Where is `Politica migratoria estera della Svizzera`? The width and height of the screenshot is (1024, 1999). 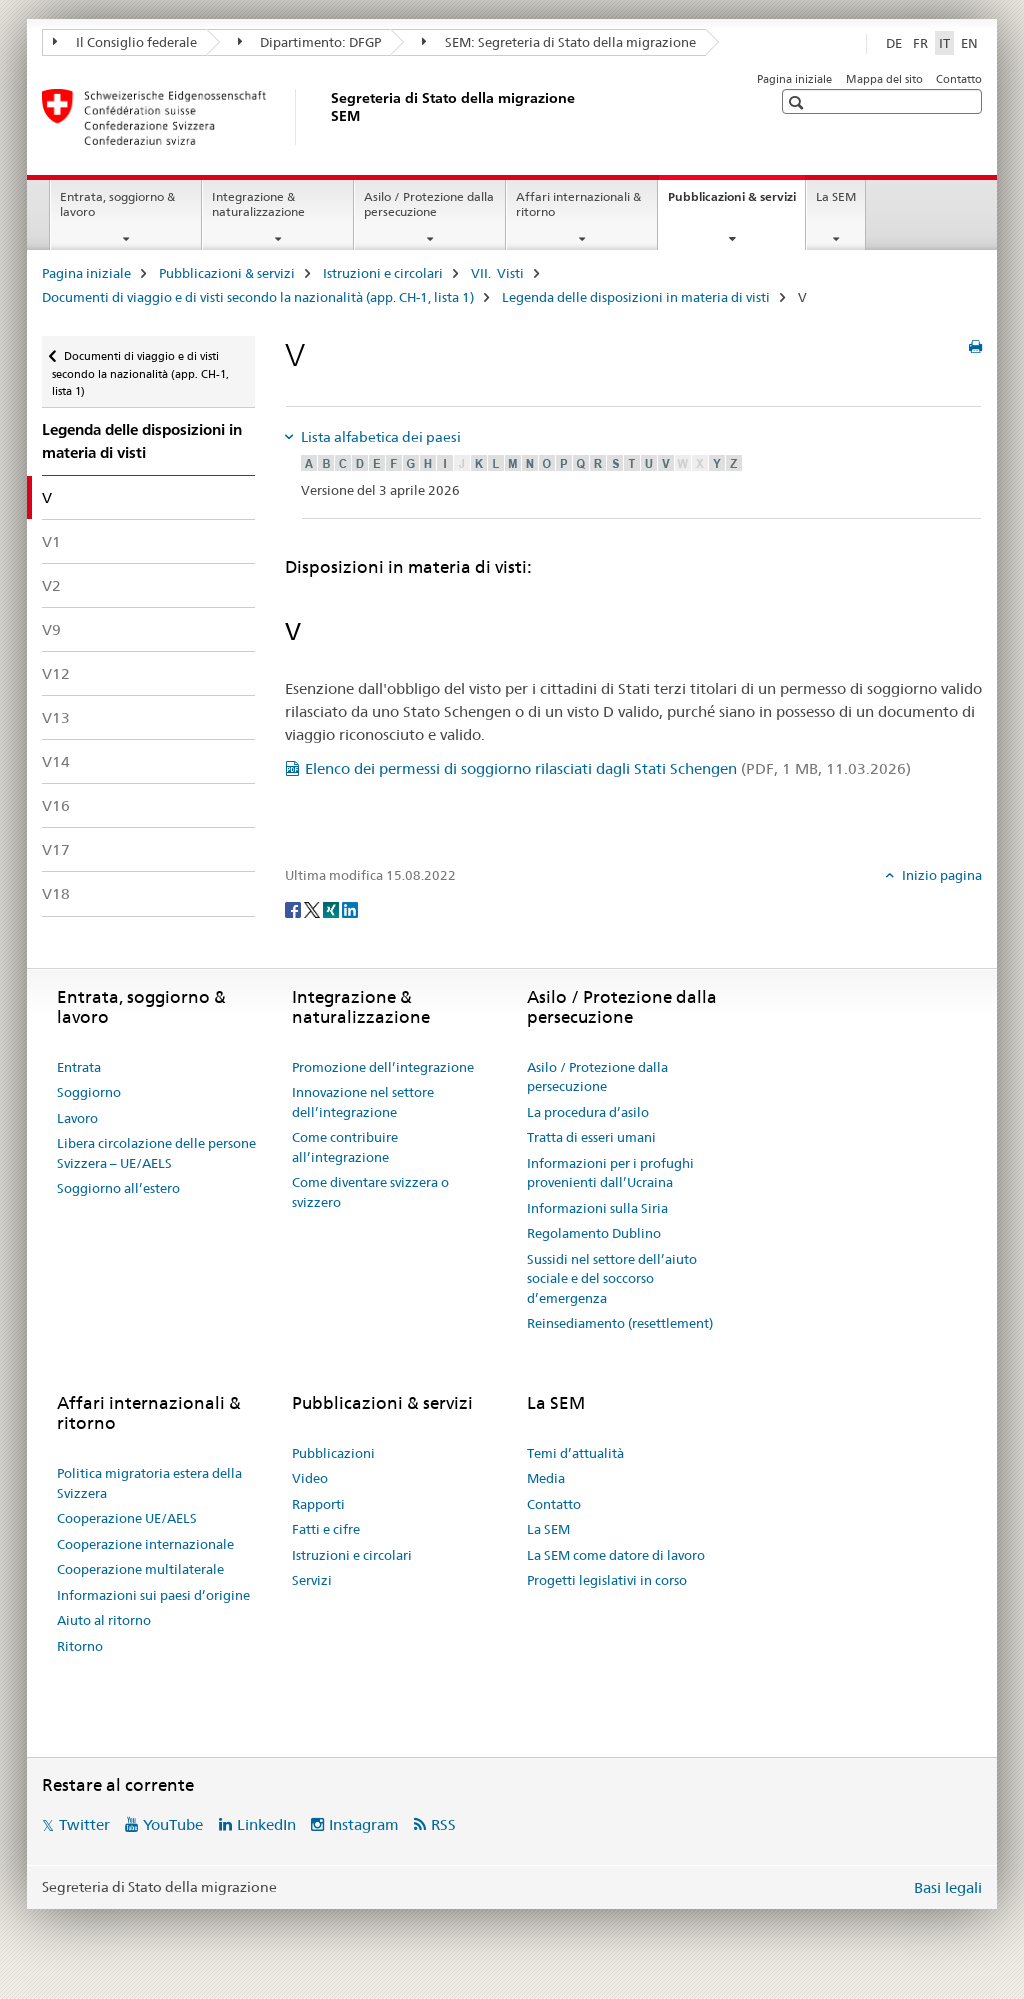 Politica migratoria estera della Svizzera is located at coordinates (149, 1483).